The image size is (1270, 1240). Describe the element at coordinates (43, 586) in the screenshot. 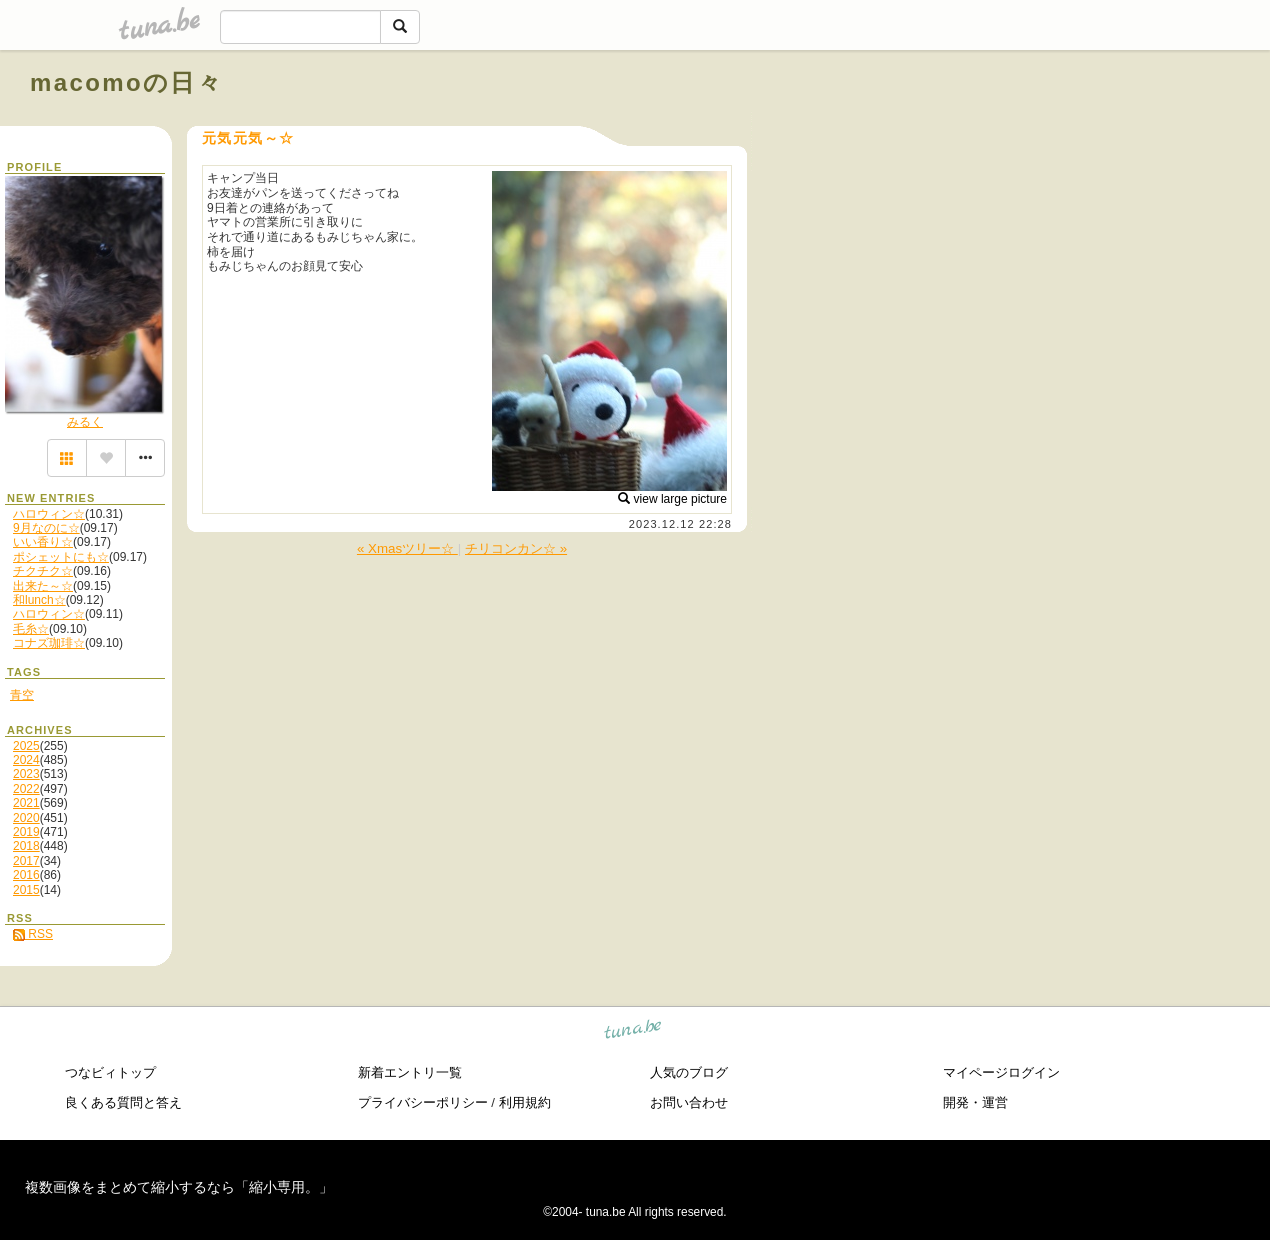

I see `出来た～☆` at that location.